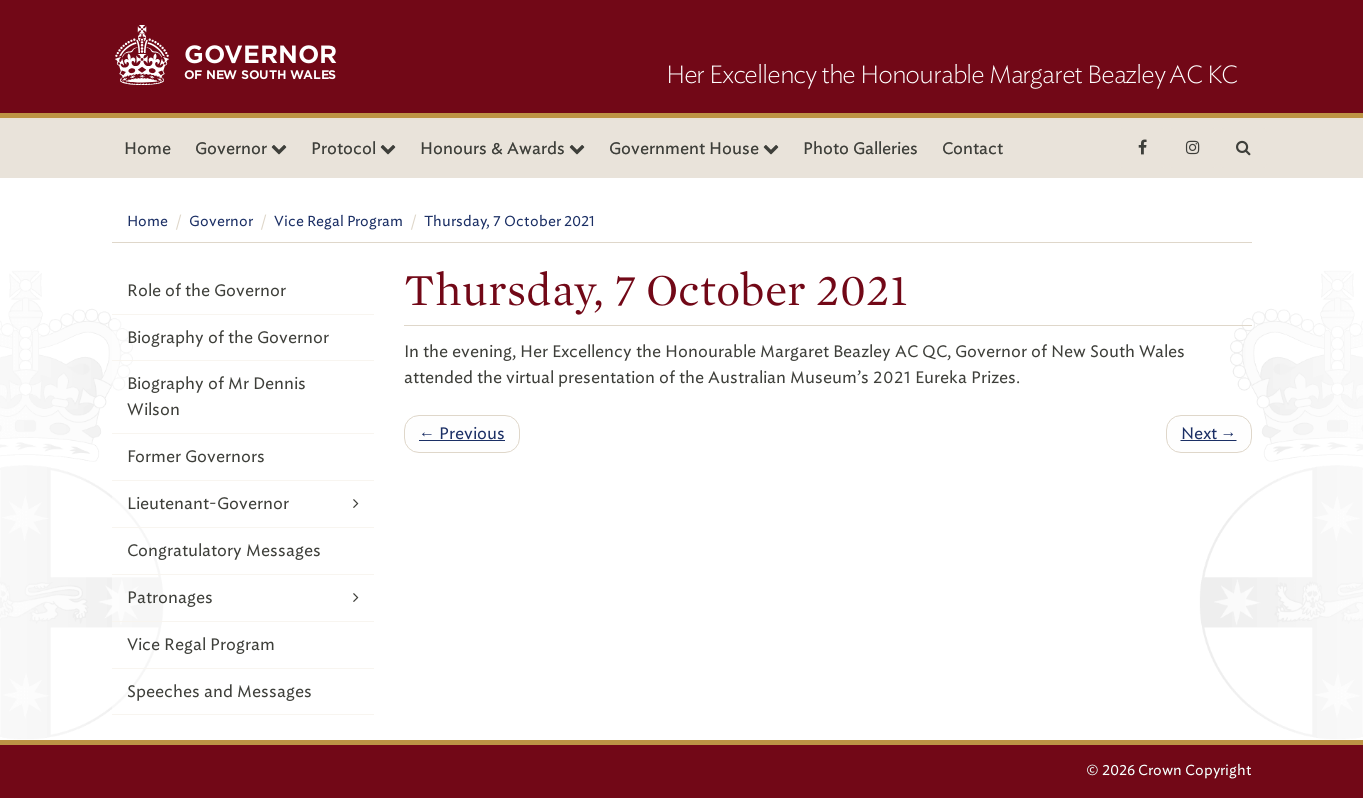 This screenshot has height=798, width=1363. What do you see at coordinates (353, 148) in the screenshot?
I see `Protocol [button]` at bounding box center [353, 148].